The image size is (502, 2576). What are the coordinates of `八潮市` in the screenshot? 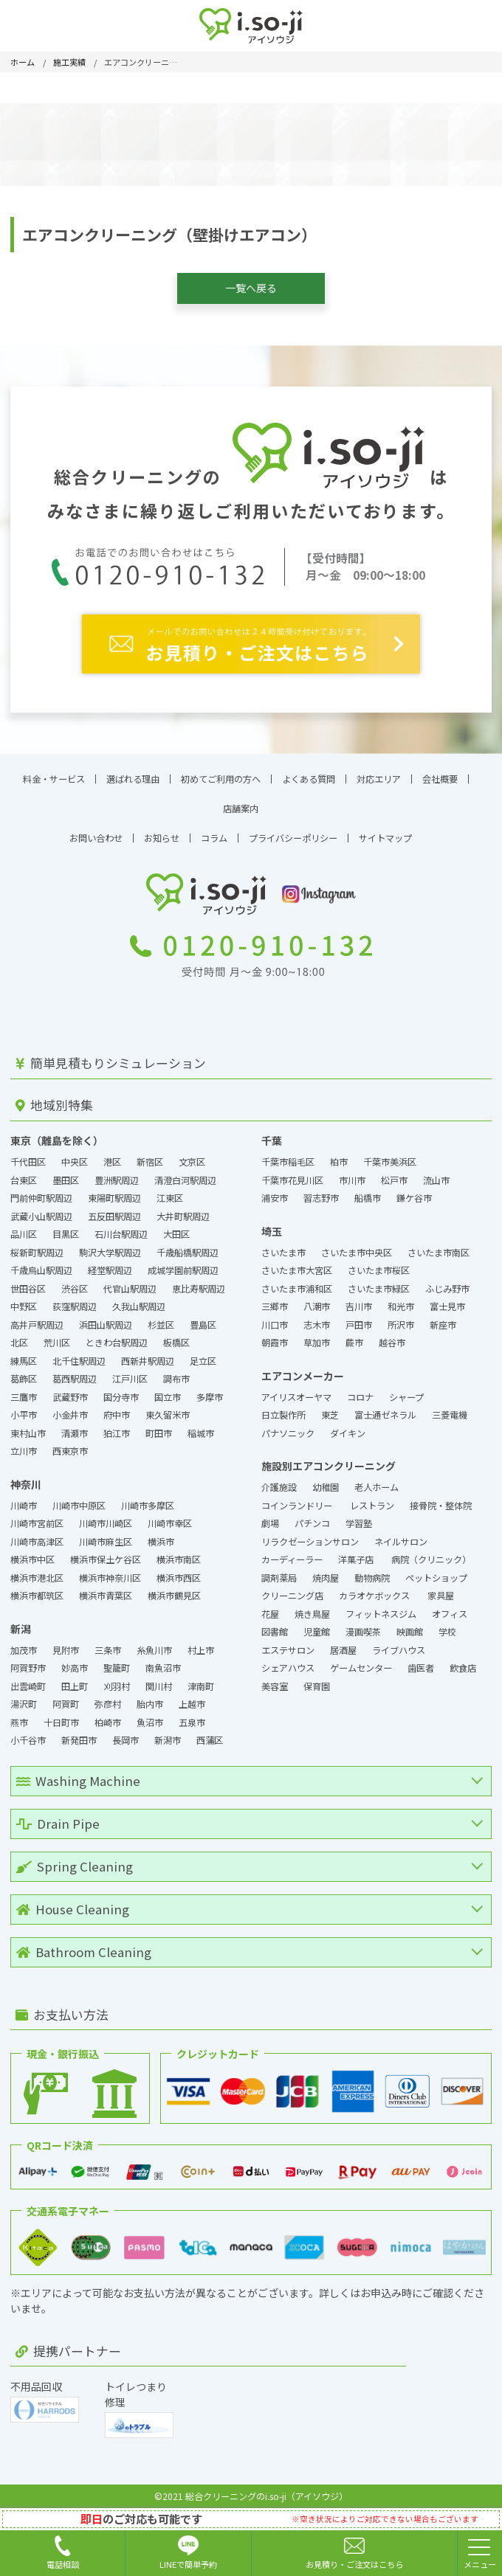 It's located at (316, 1300).